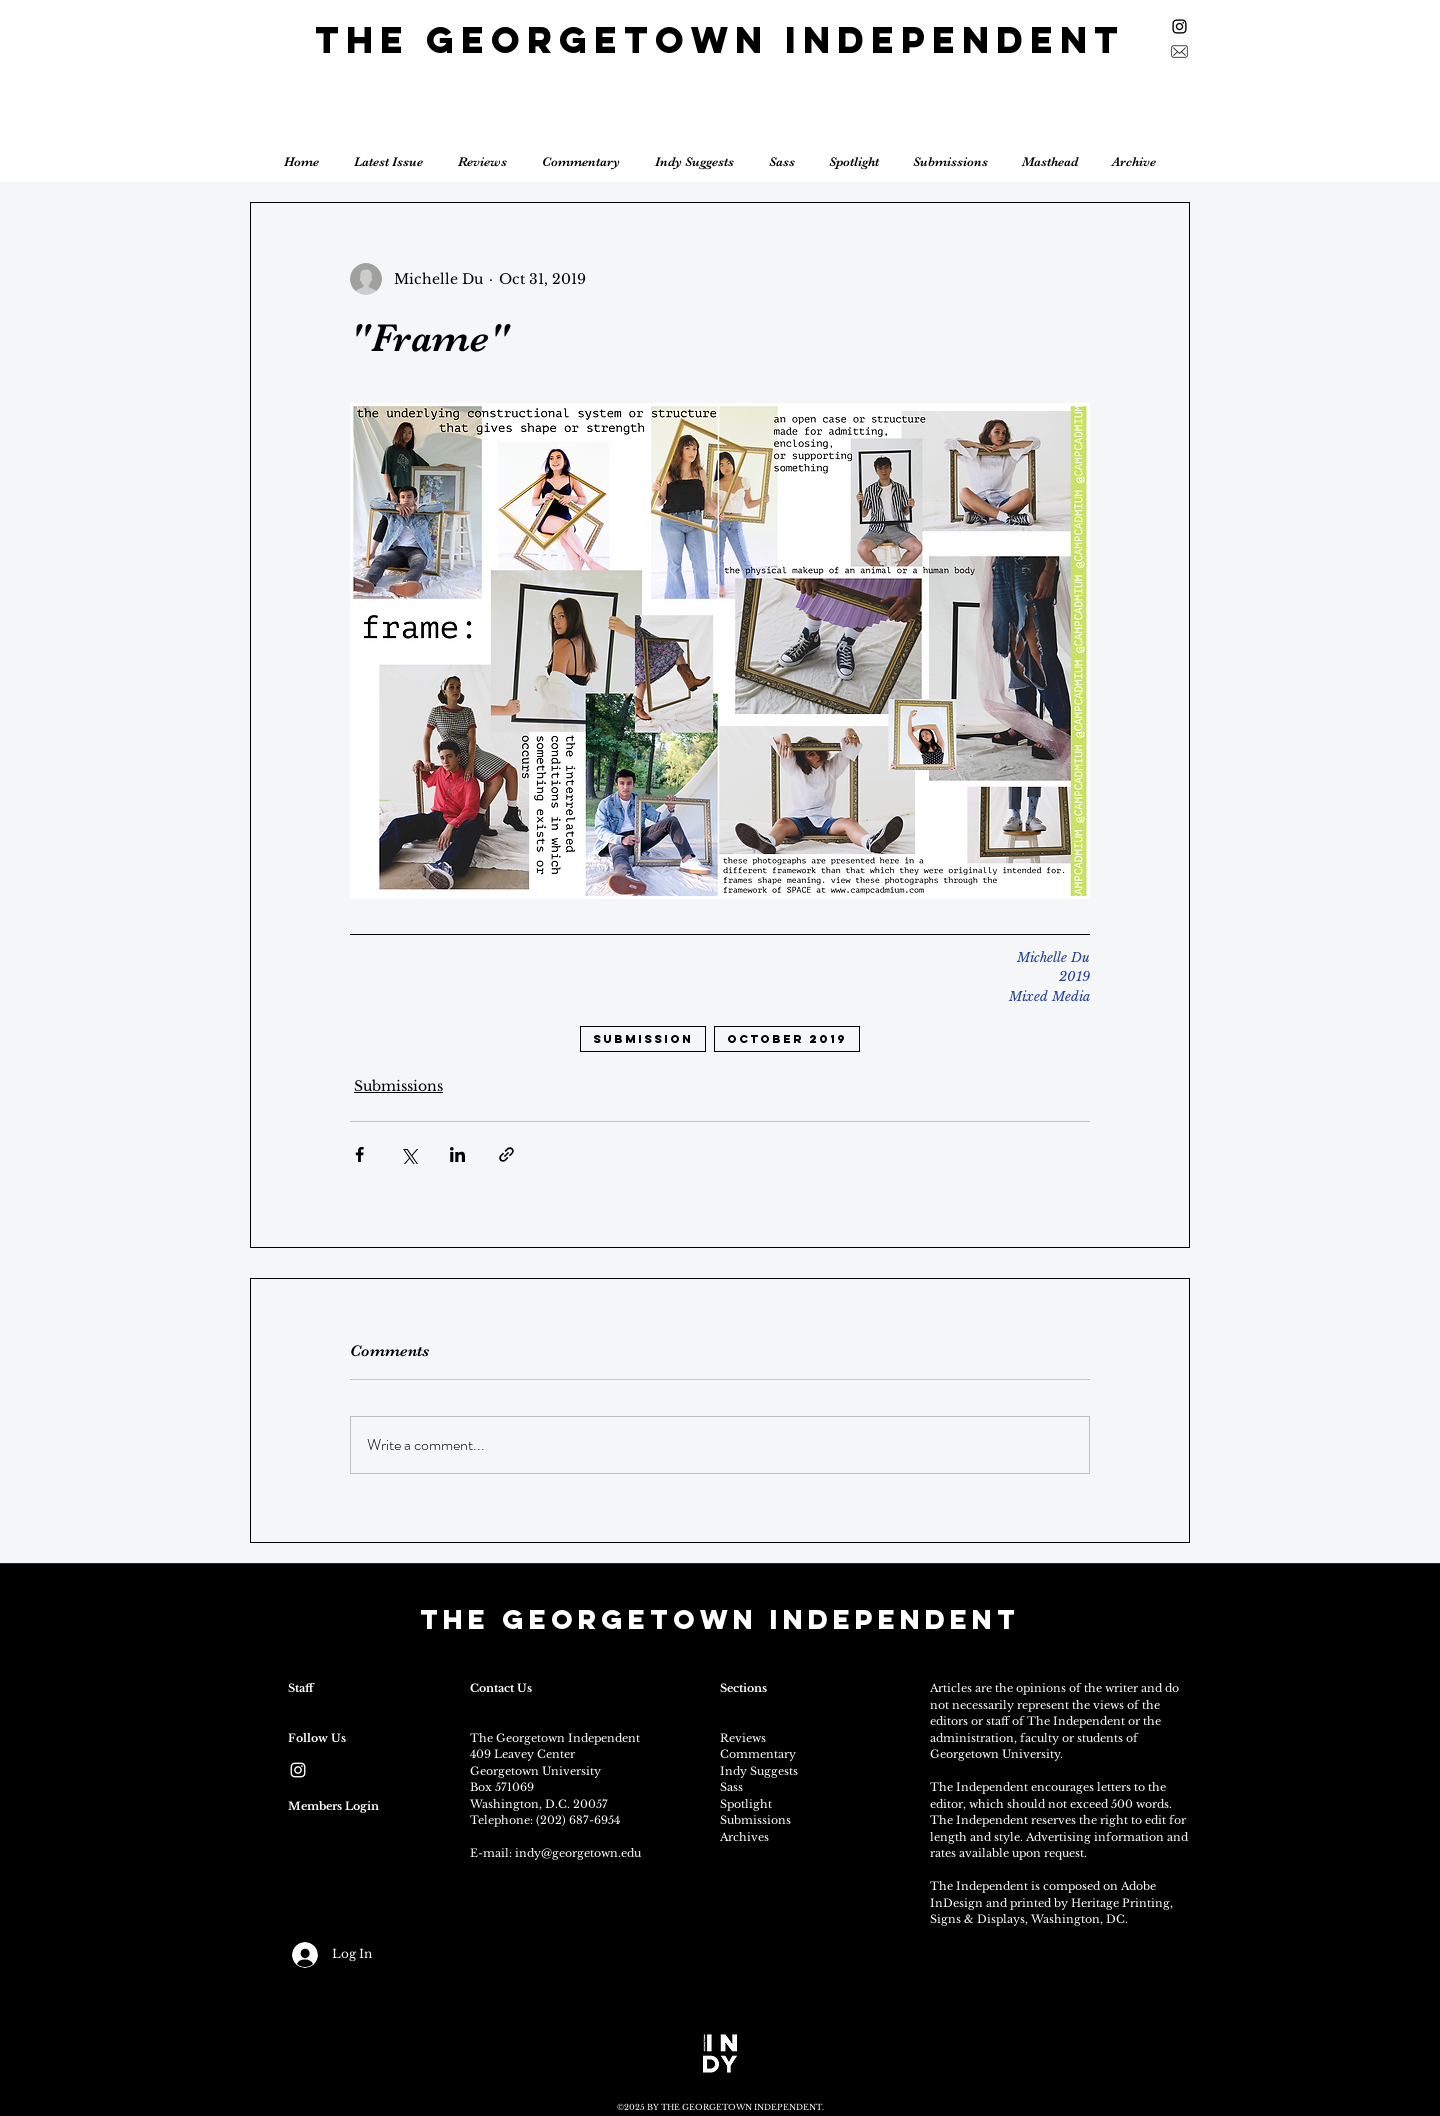 The image size is (1440, 2116). Describe the element at coordinates (1179, 26) in the screenshot. I see `[Black Instagram Icon]` at that location.